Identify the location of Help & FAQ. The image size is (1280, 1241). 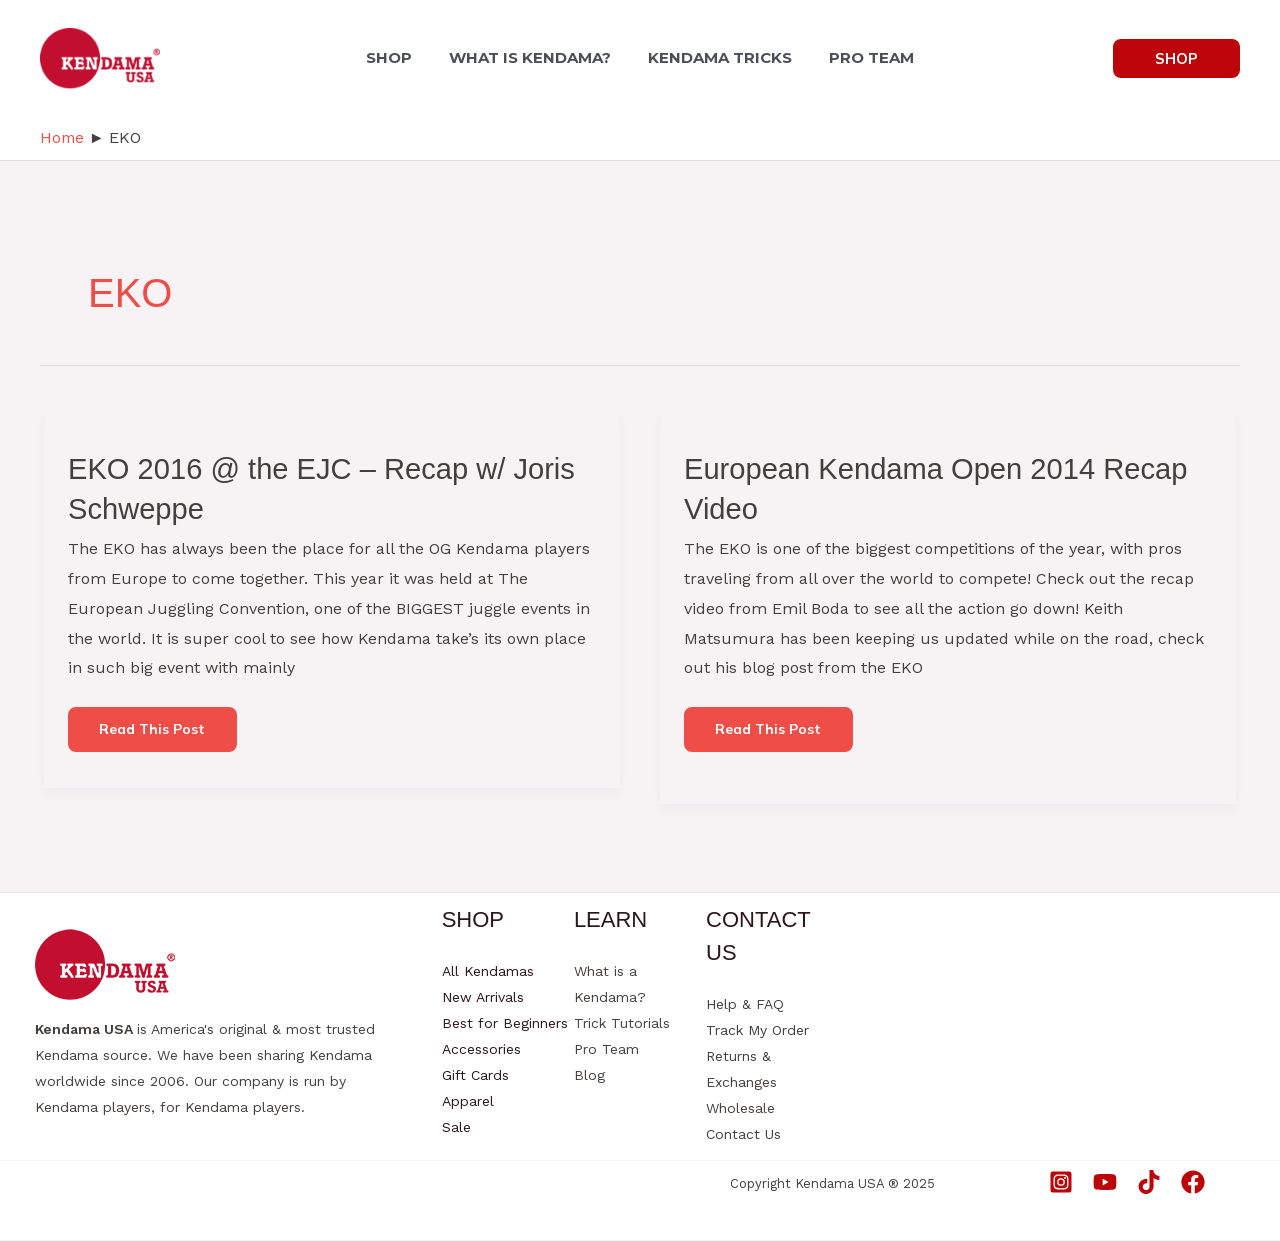
(745, 1005).